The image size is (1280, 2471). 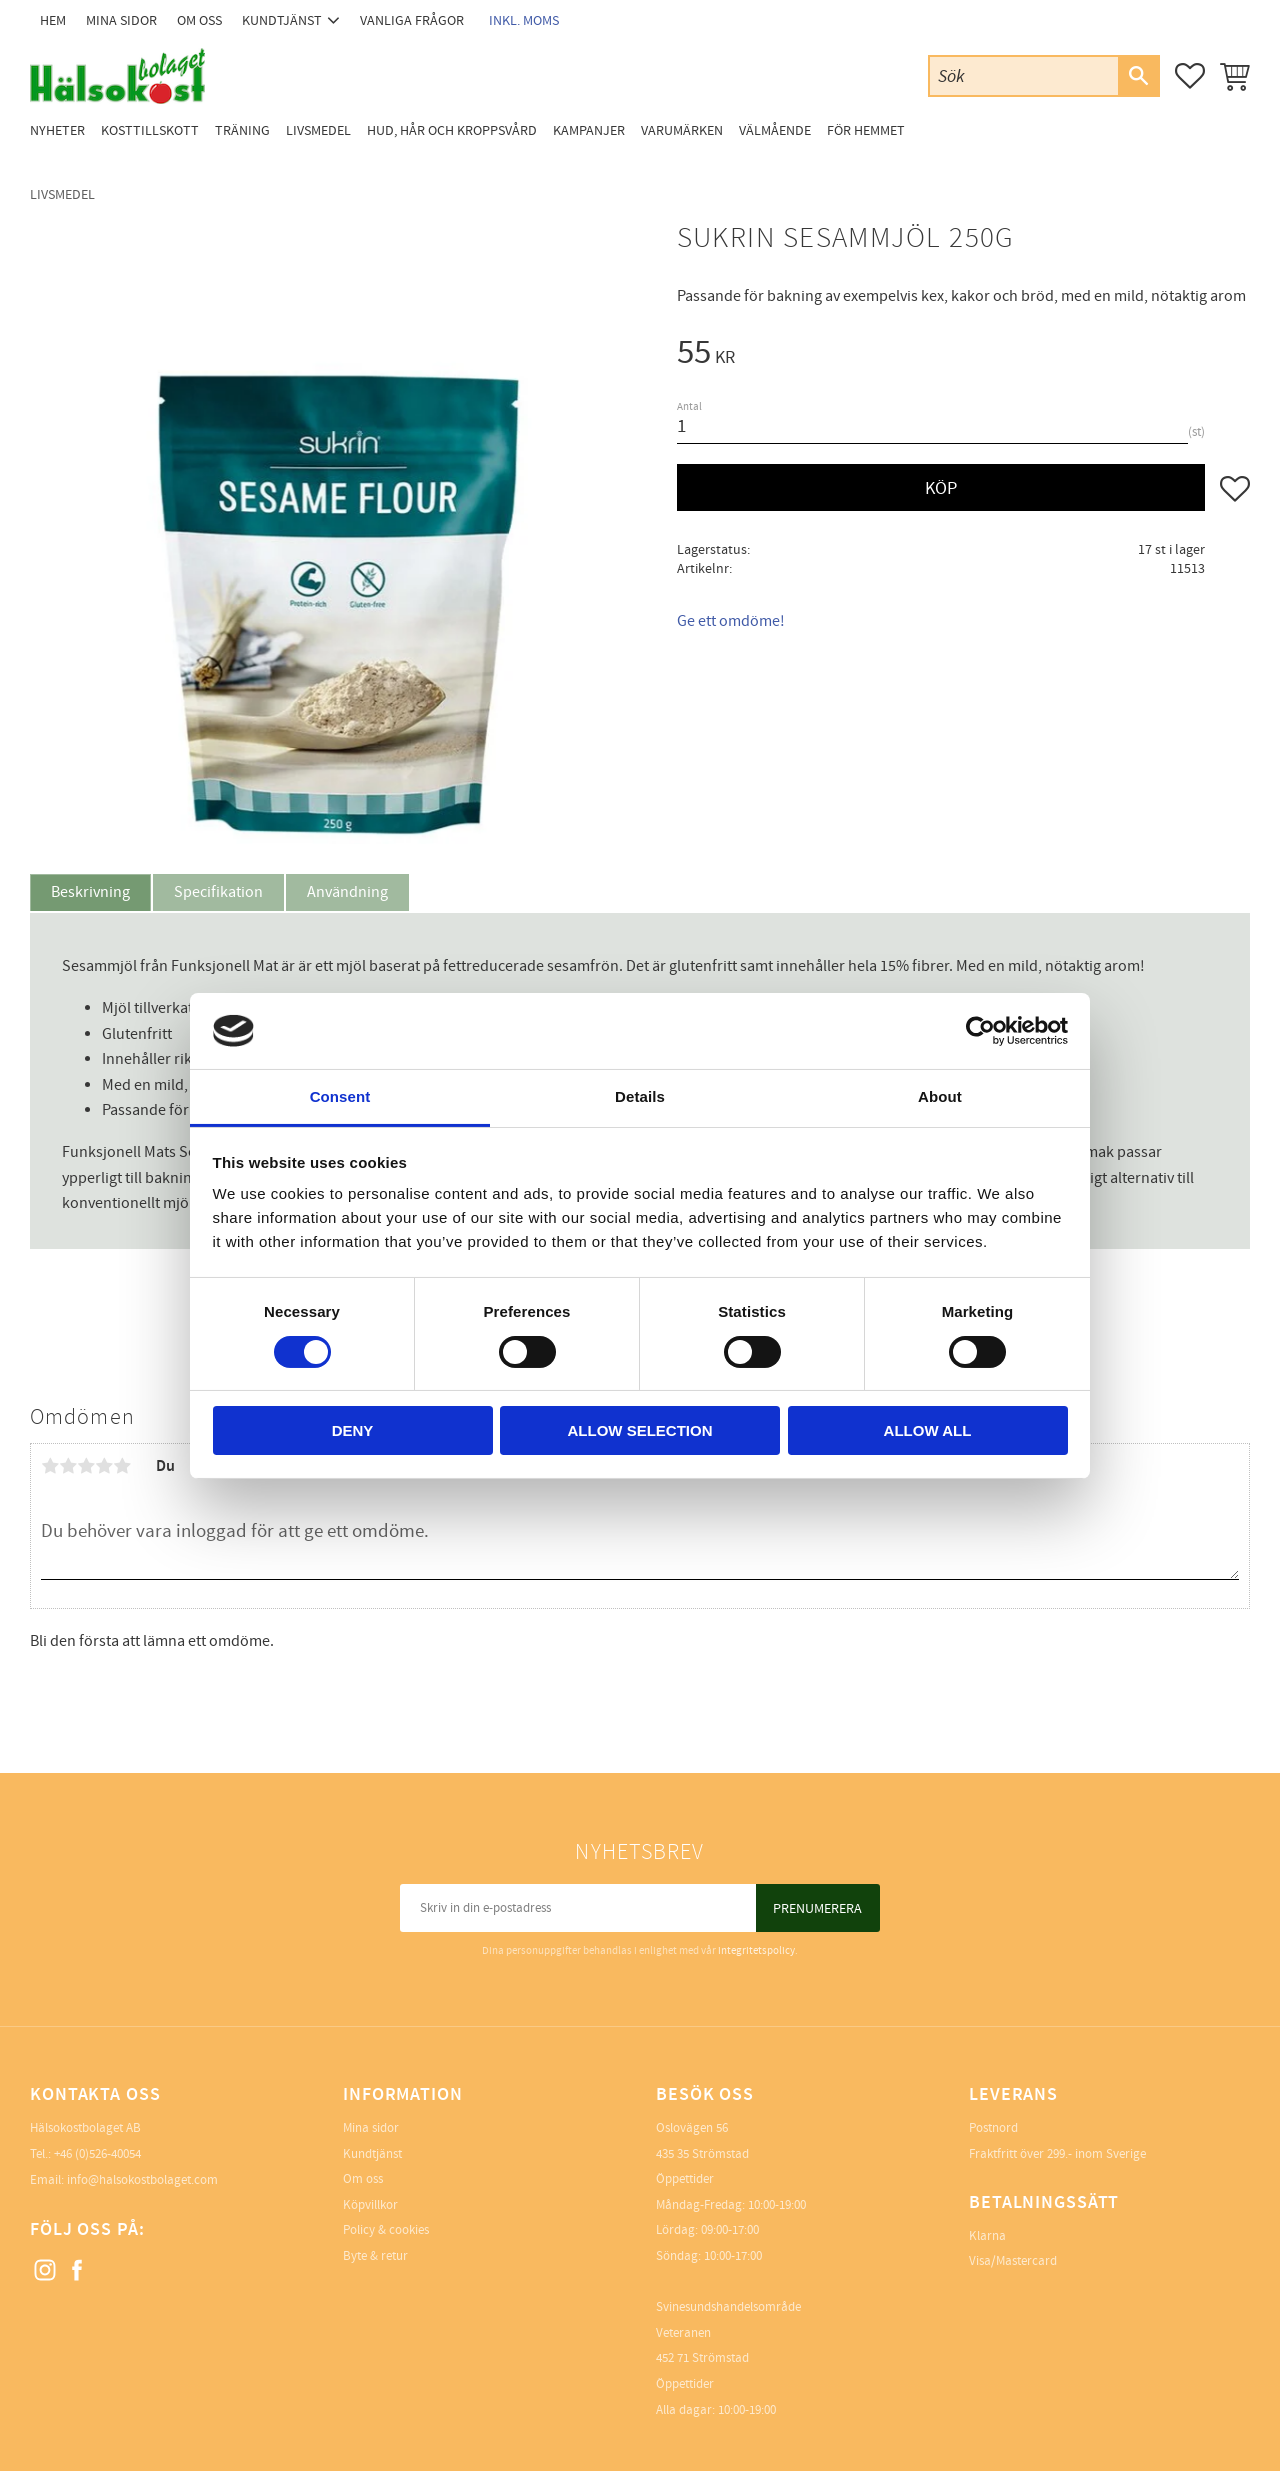 I want to click on [button], so click(x=1190, y=76).